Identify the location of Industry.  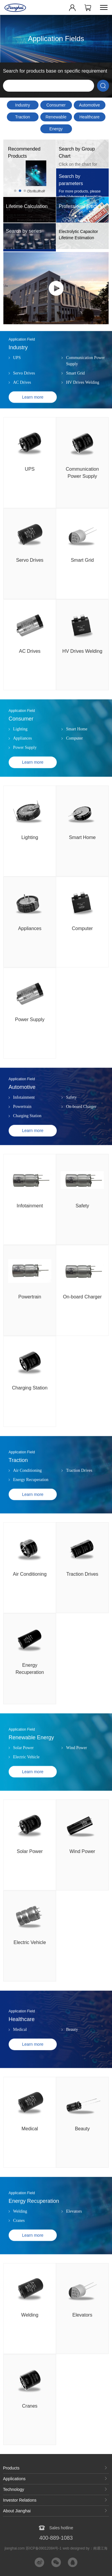
(22, 105).